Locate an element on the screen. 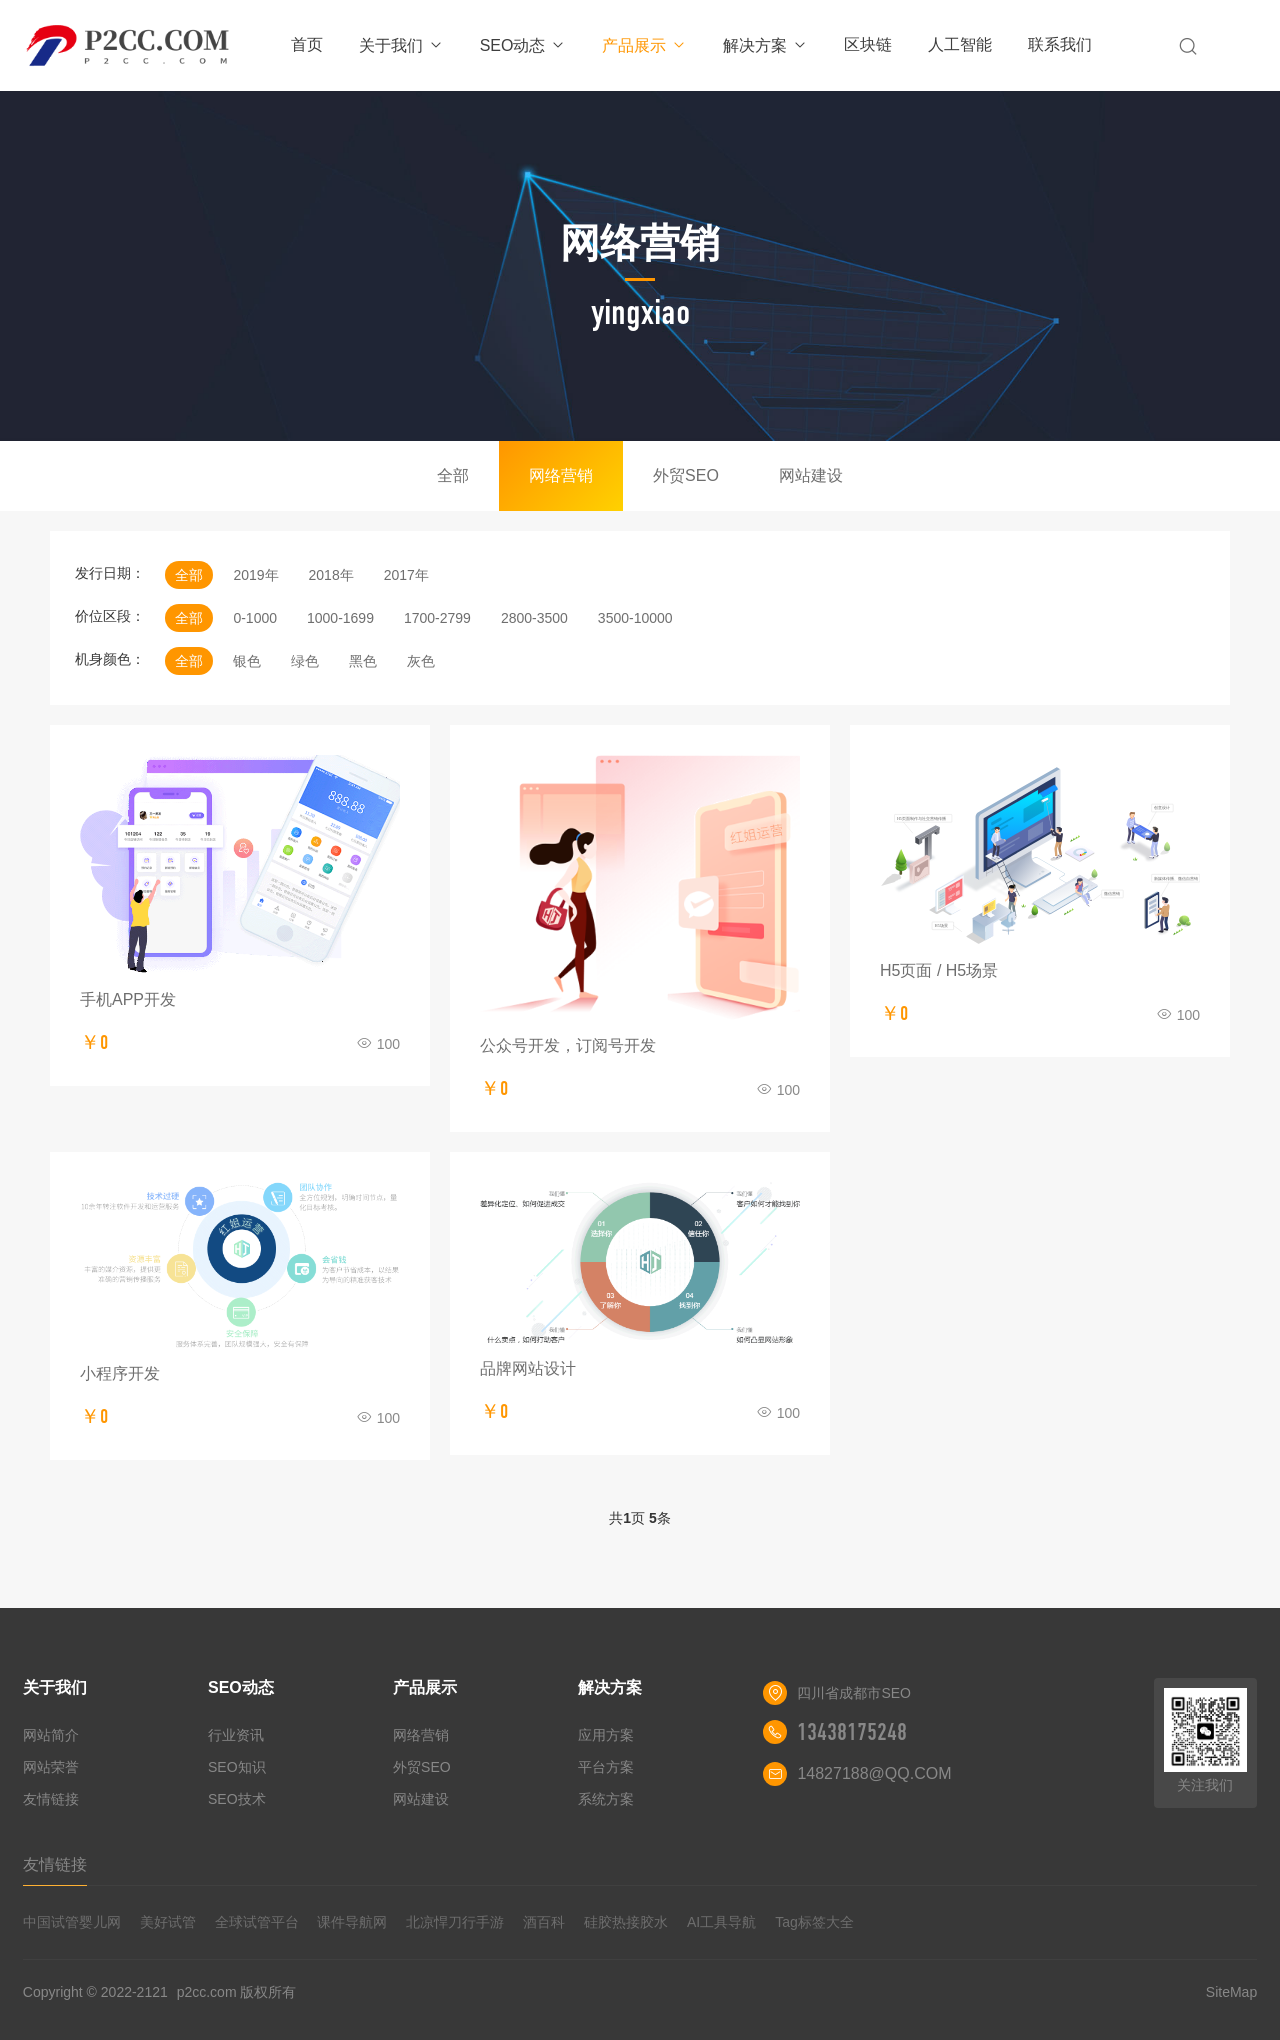 Image resolution: width=1280 pixels, height=2040 pixels. 1700-2799 is located at coordinates (437, 618).